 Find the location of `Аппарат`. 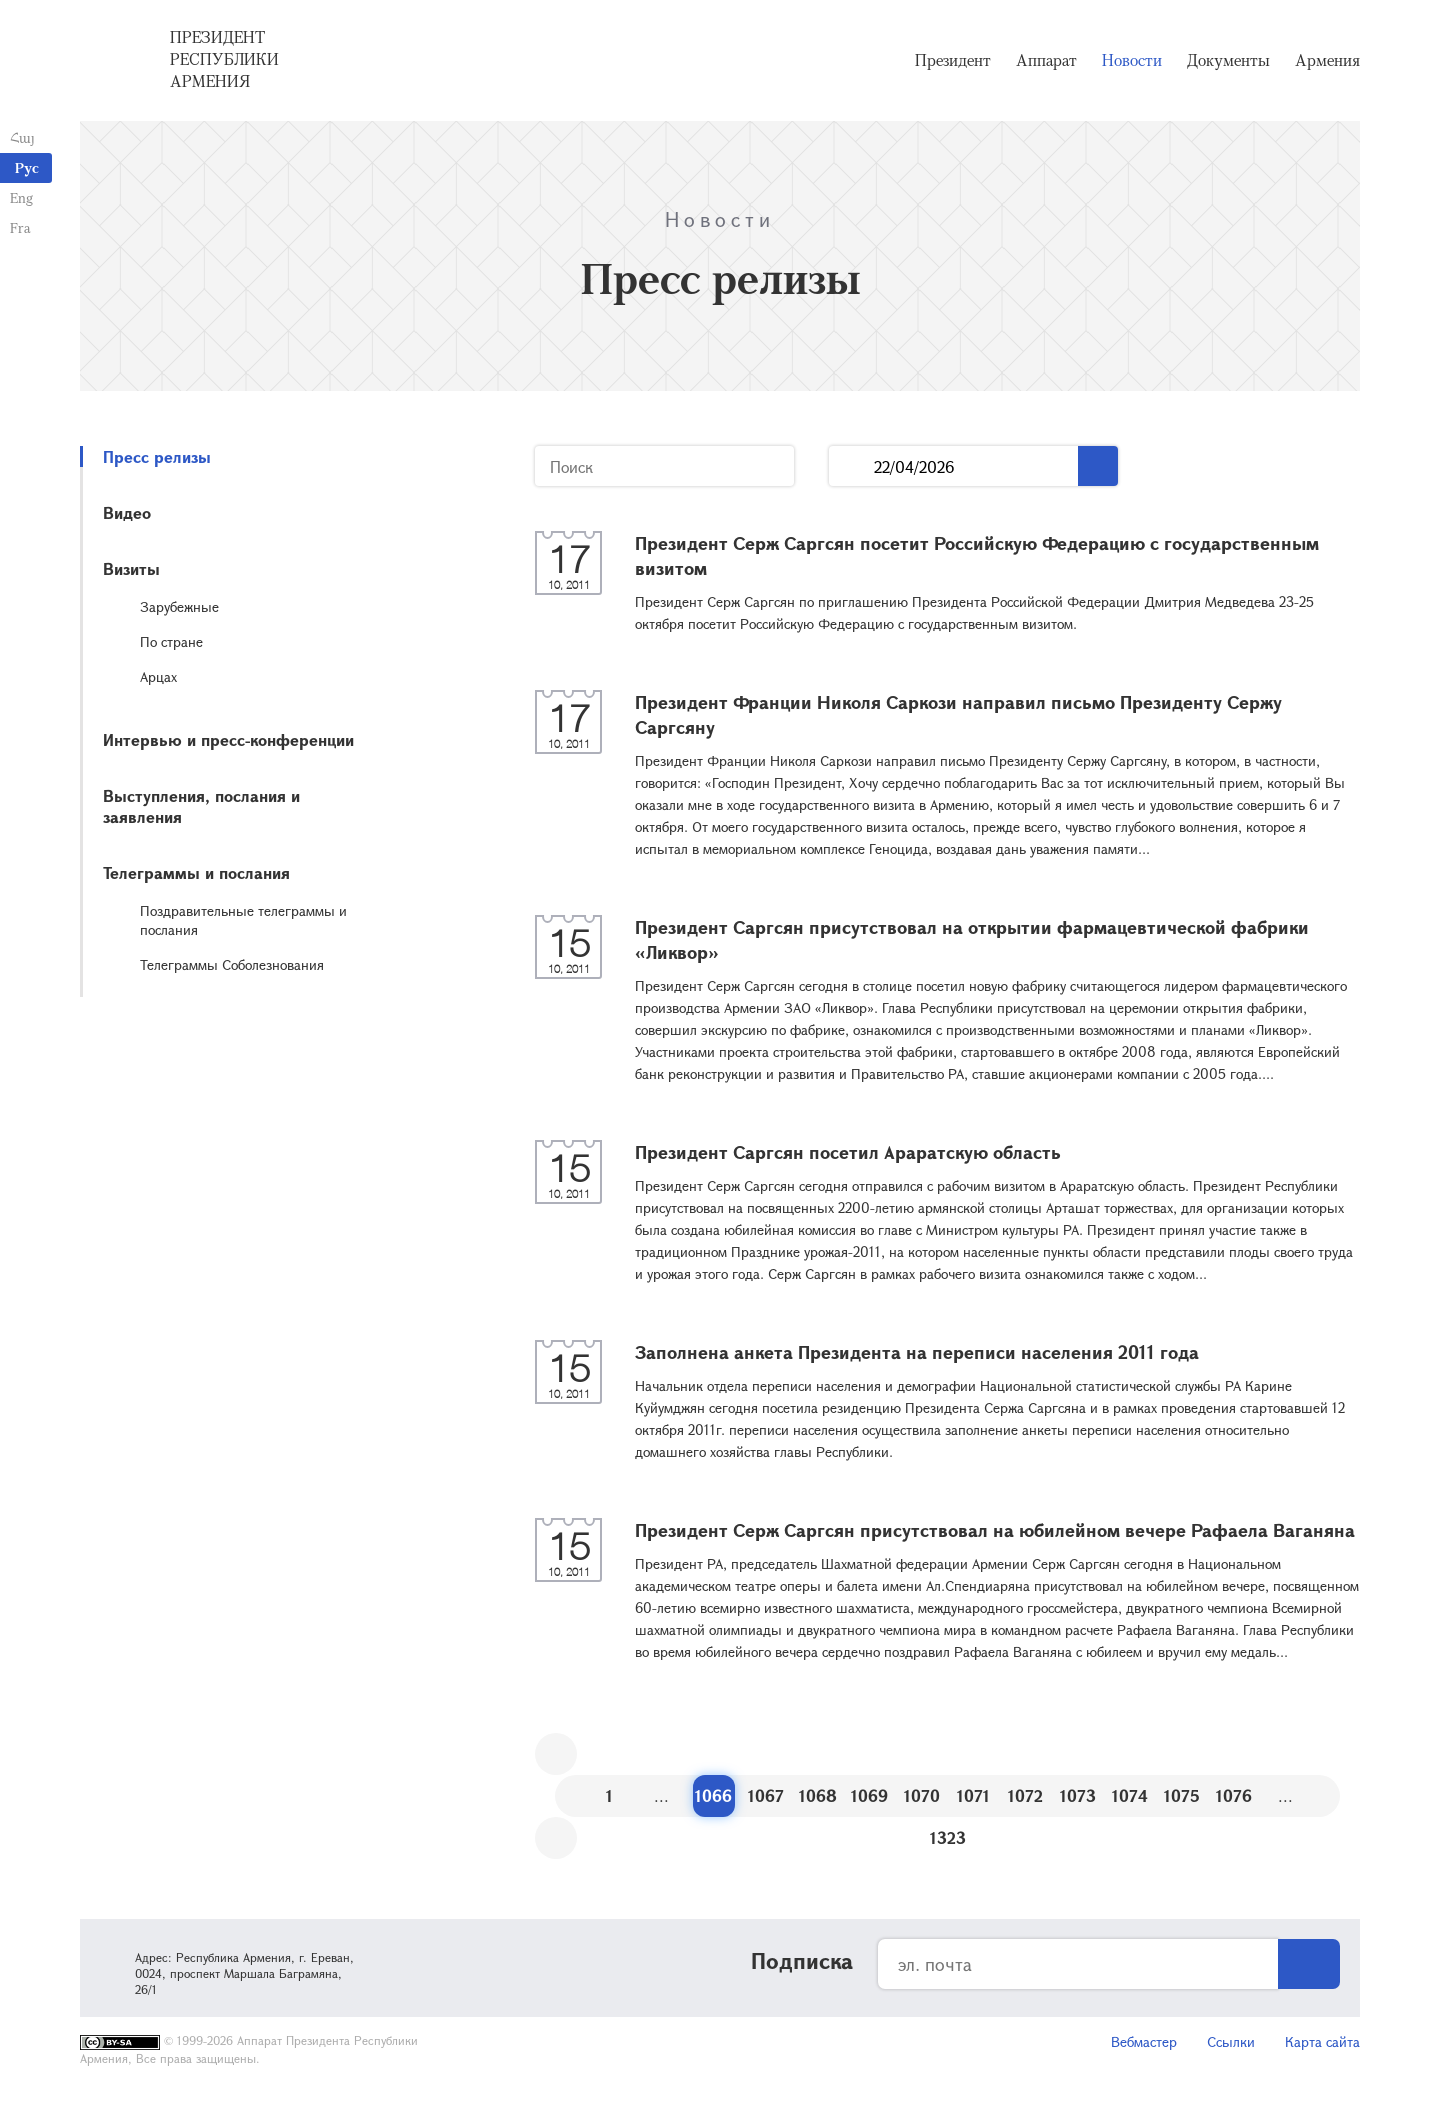

Аппарат is located at coordinates (1046, 60).